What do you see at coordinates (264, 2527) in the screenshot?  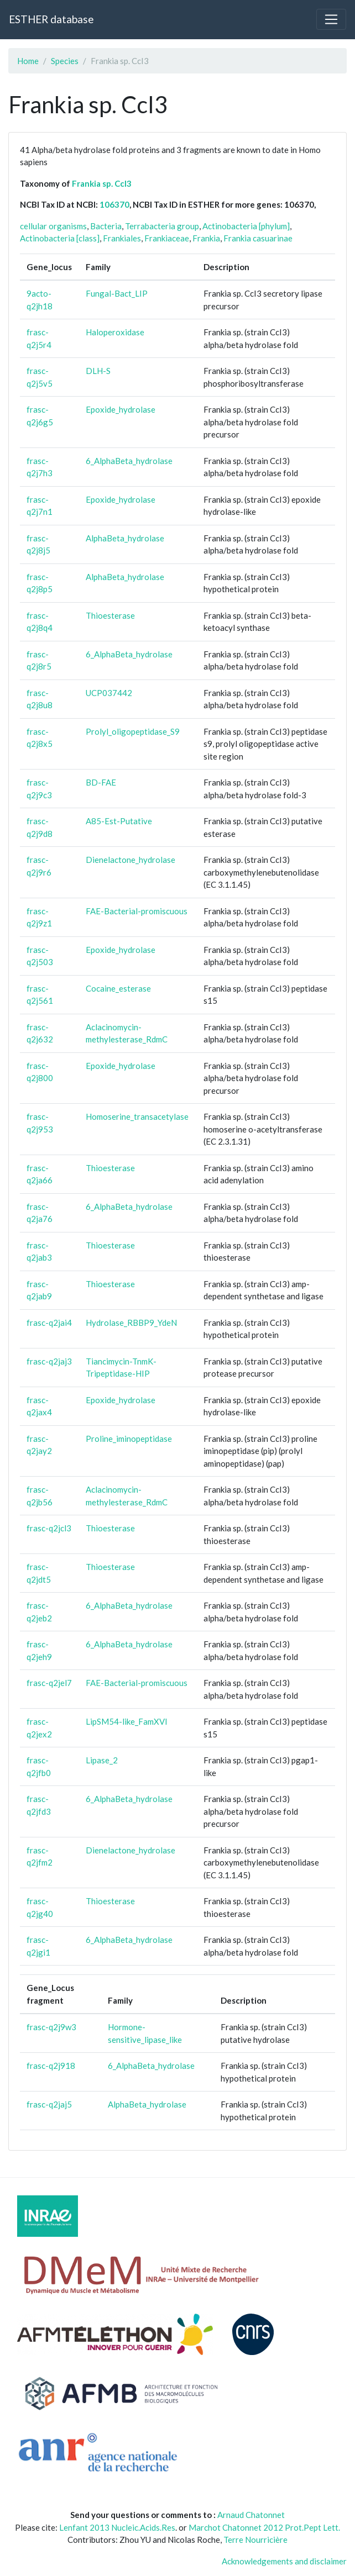 I see `Marchot Chatonnet 2012 Prot.Pept Lett.` at bounding box center [264, 2527].